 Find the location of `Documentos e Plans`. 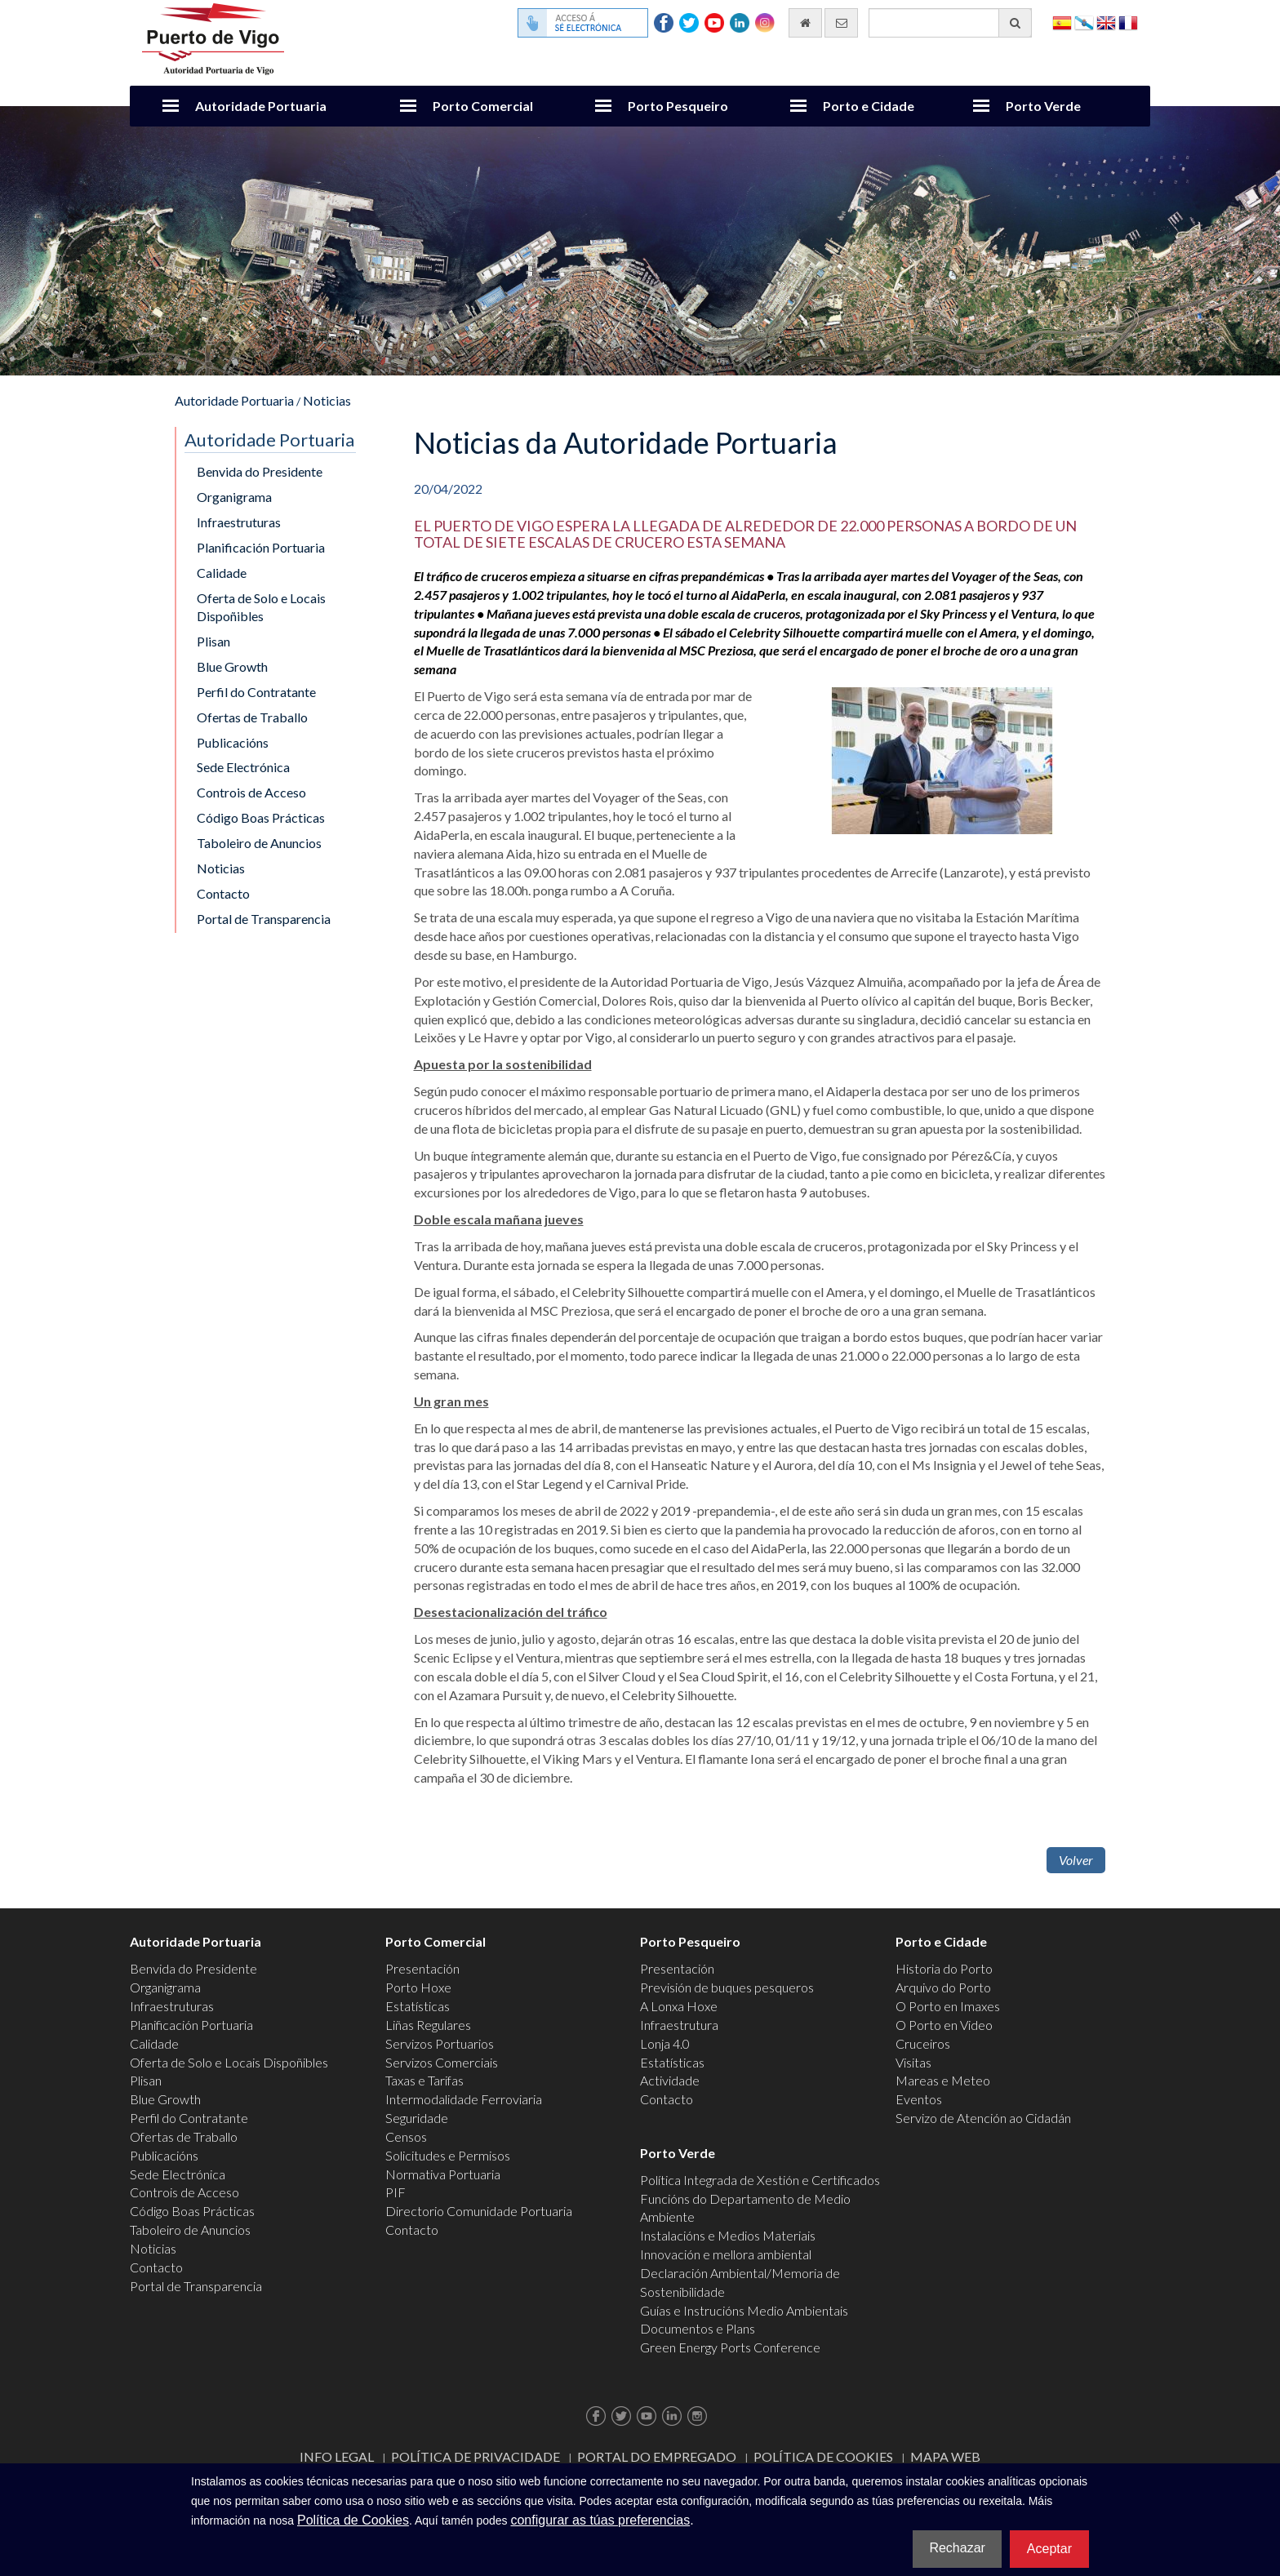

Documentos e Plans is located at coordinates (697, 2328).